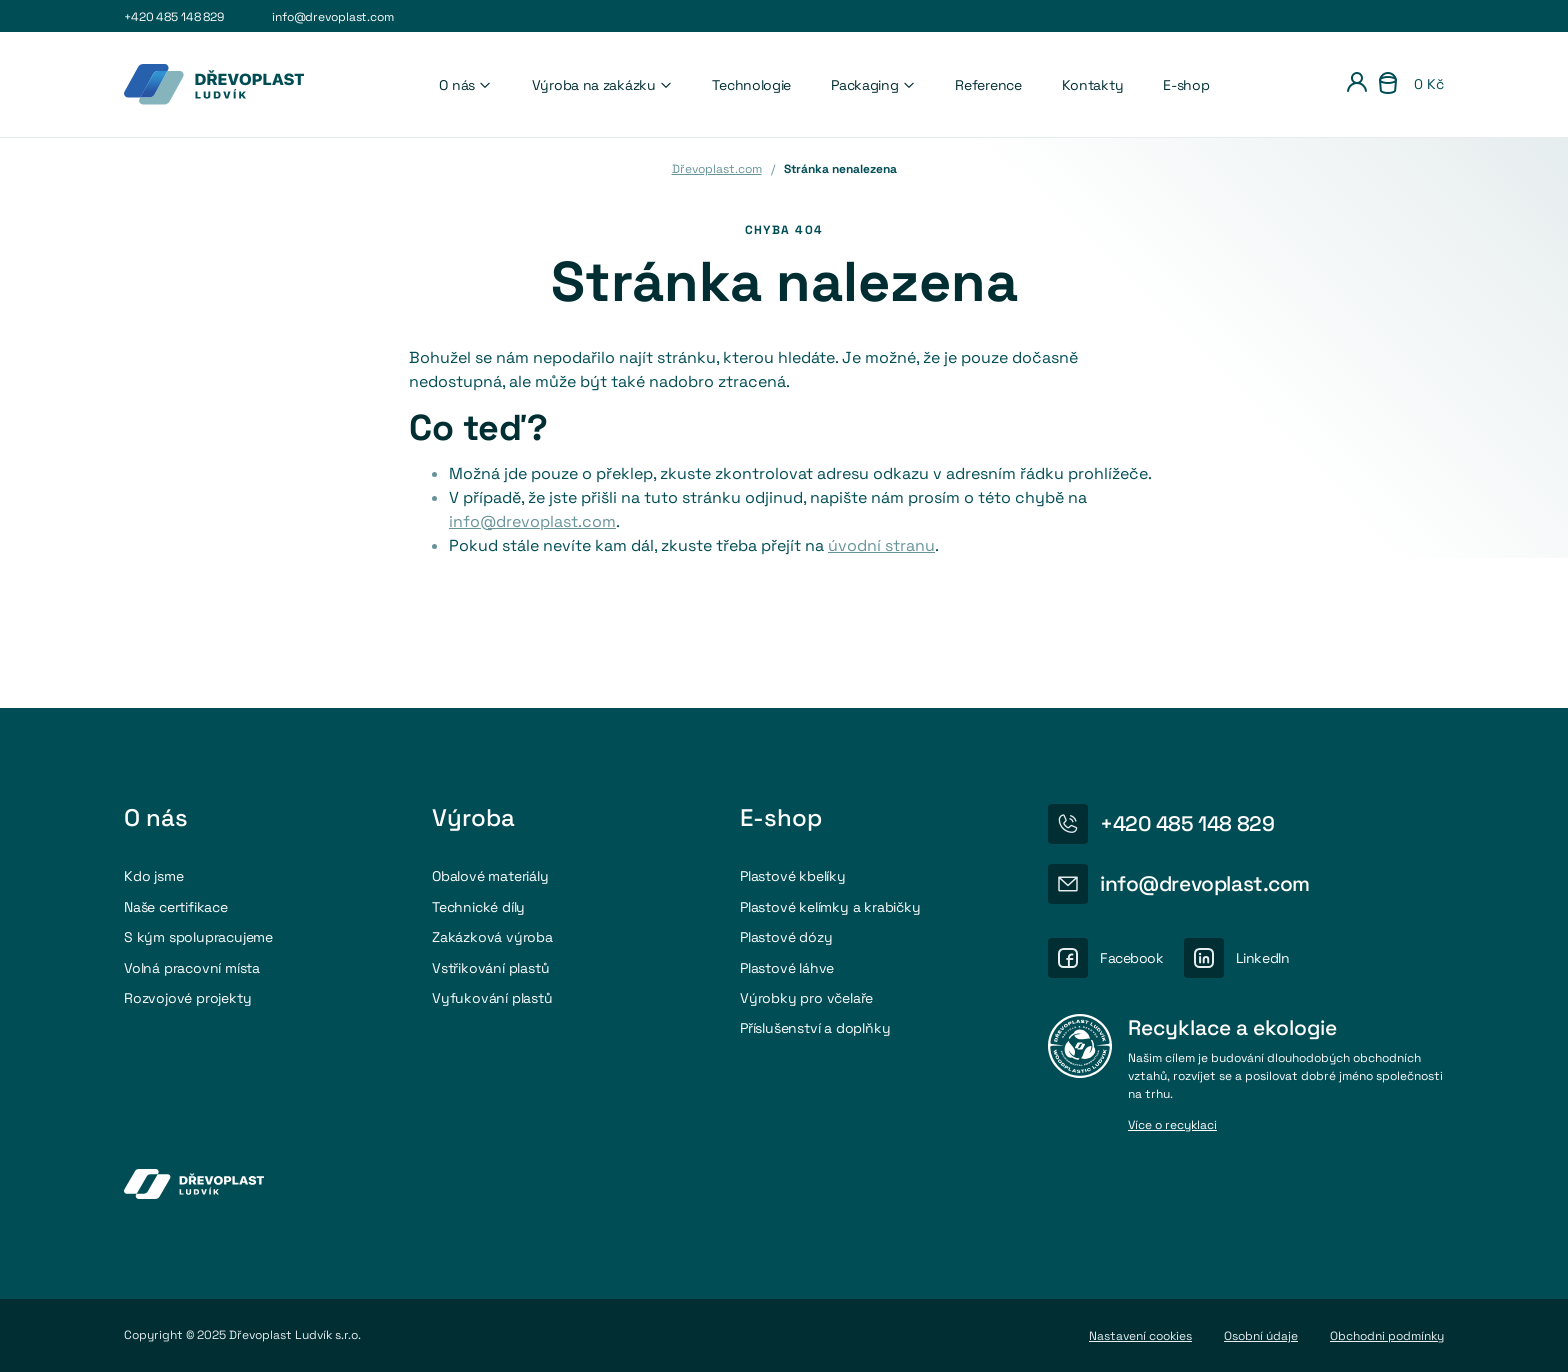  Describe the element at coordinates (815, 1028) in the screenshot. I see `Příslušenství a doplňky` at that location.